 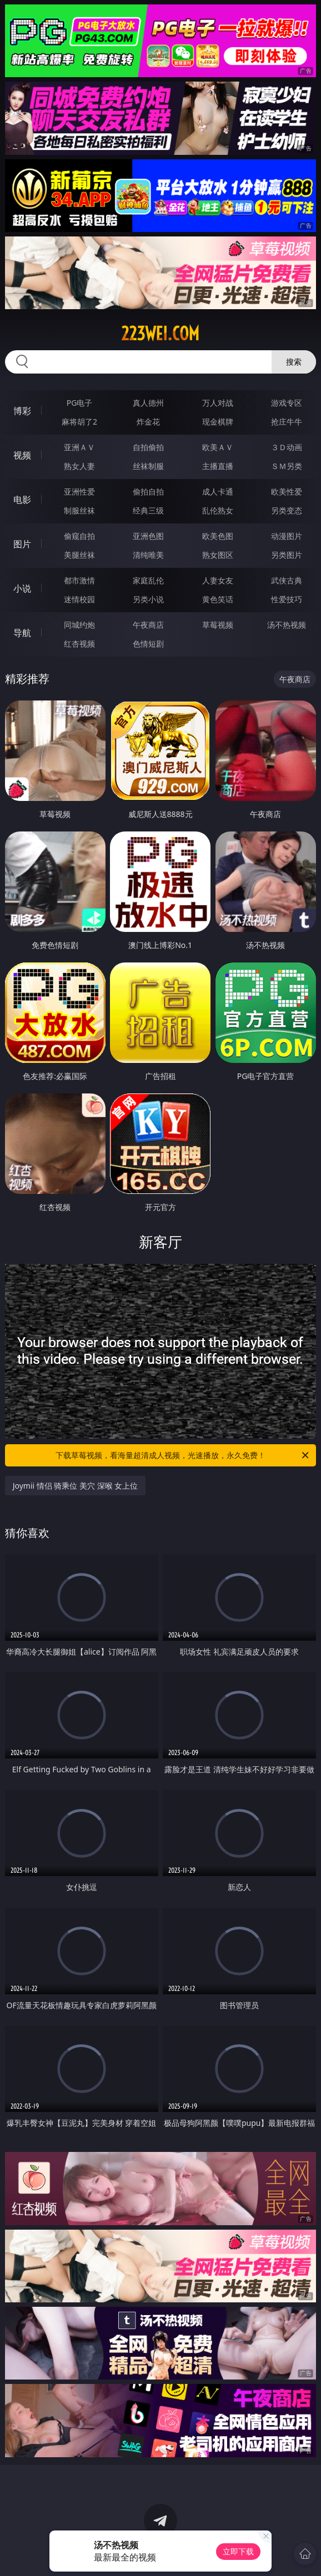 What do you see at coordinates (22, 544) in the screenshot?
I see `图片` at bounding box center [22, 544].